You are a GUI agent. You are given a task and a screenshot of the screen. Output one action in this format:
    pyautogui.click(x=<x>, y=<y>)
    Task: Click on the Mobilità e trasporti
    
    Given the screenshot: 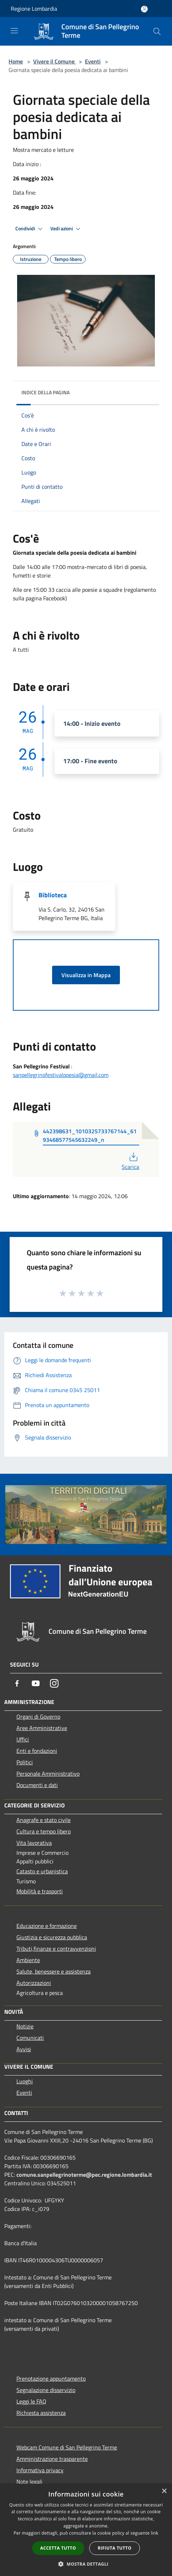 What is the action you would take?
    pyautogui.click(x=39, y=1891)
    